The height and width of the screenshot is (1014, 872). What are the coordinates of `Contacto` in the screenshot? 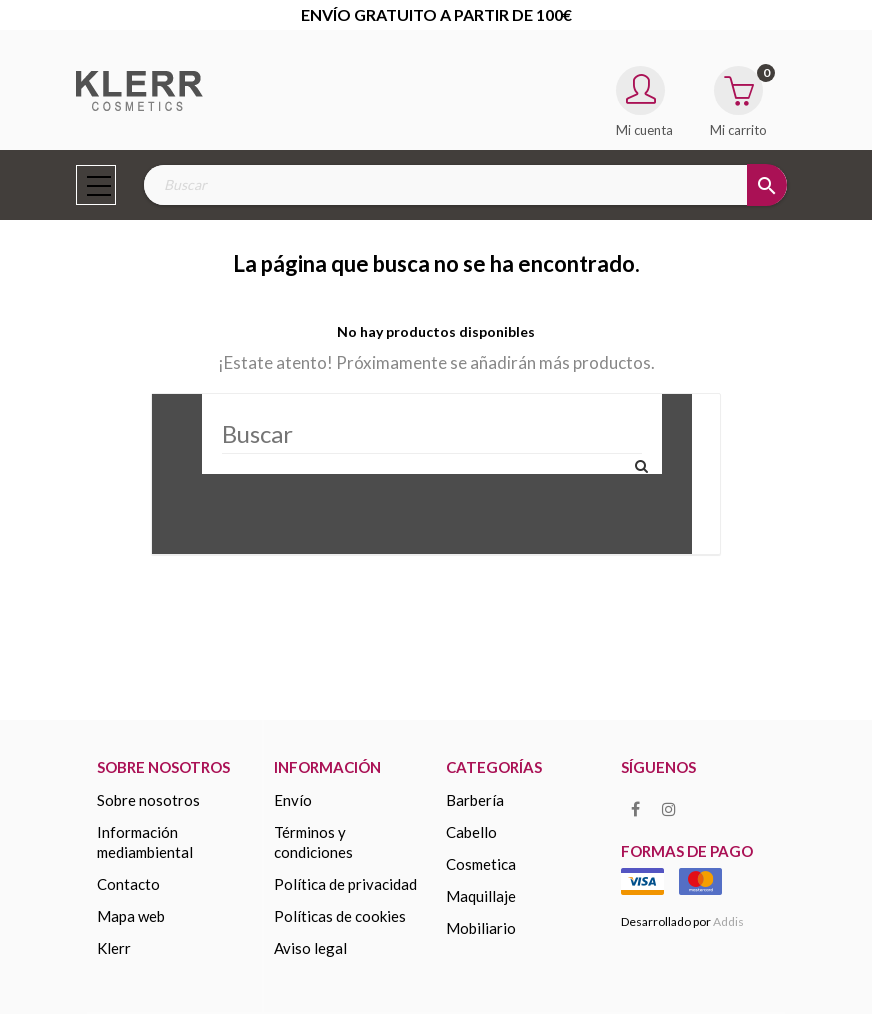 It's located at (128, 884).